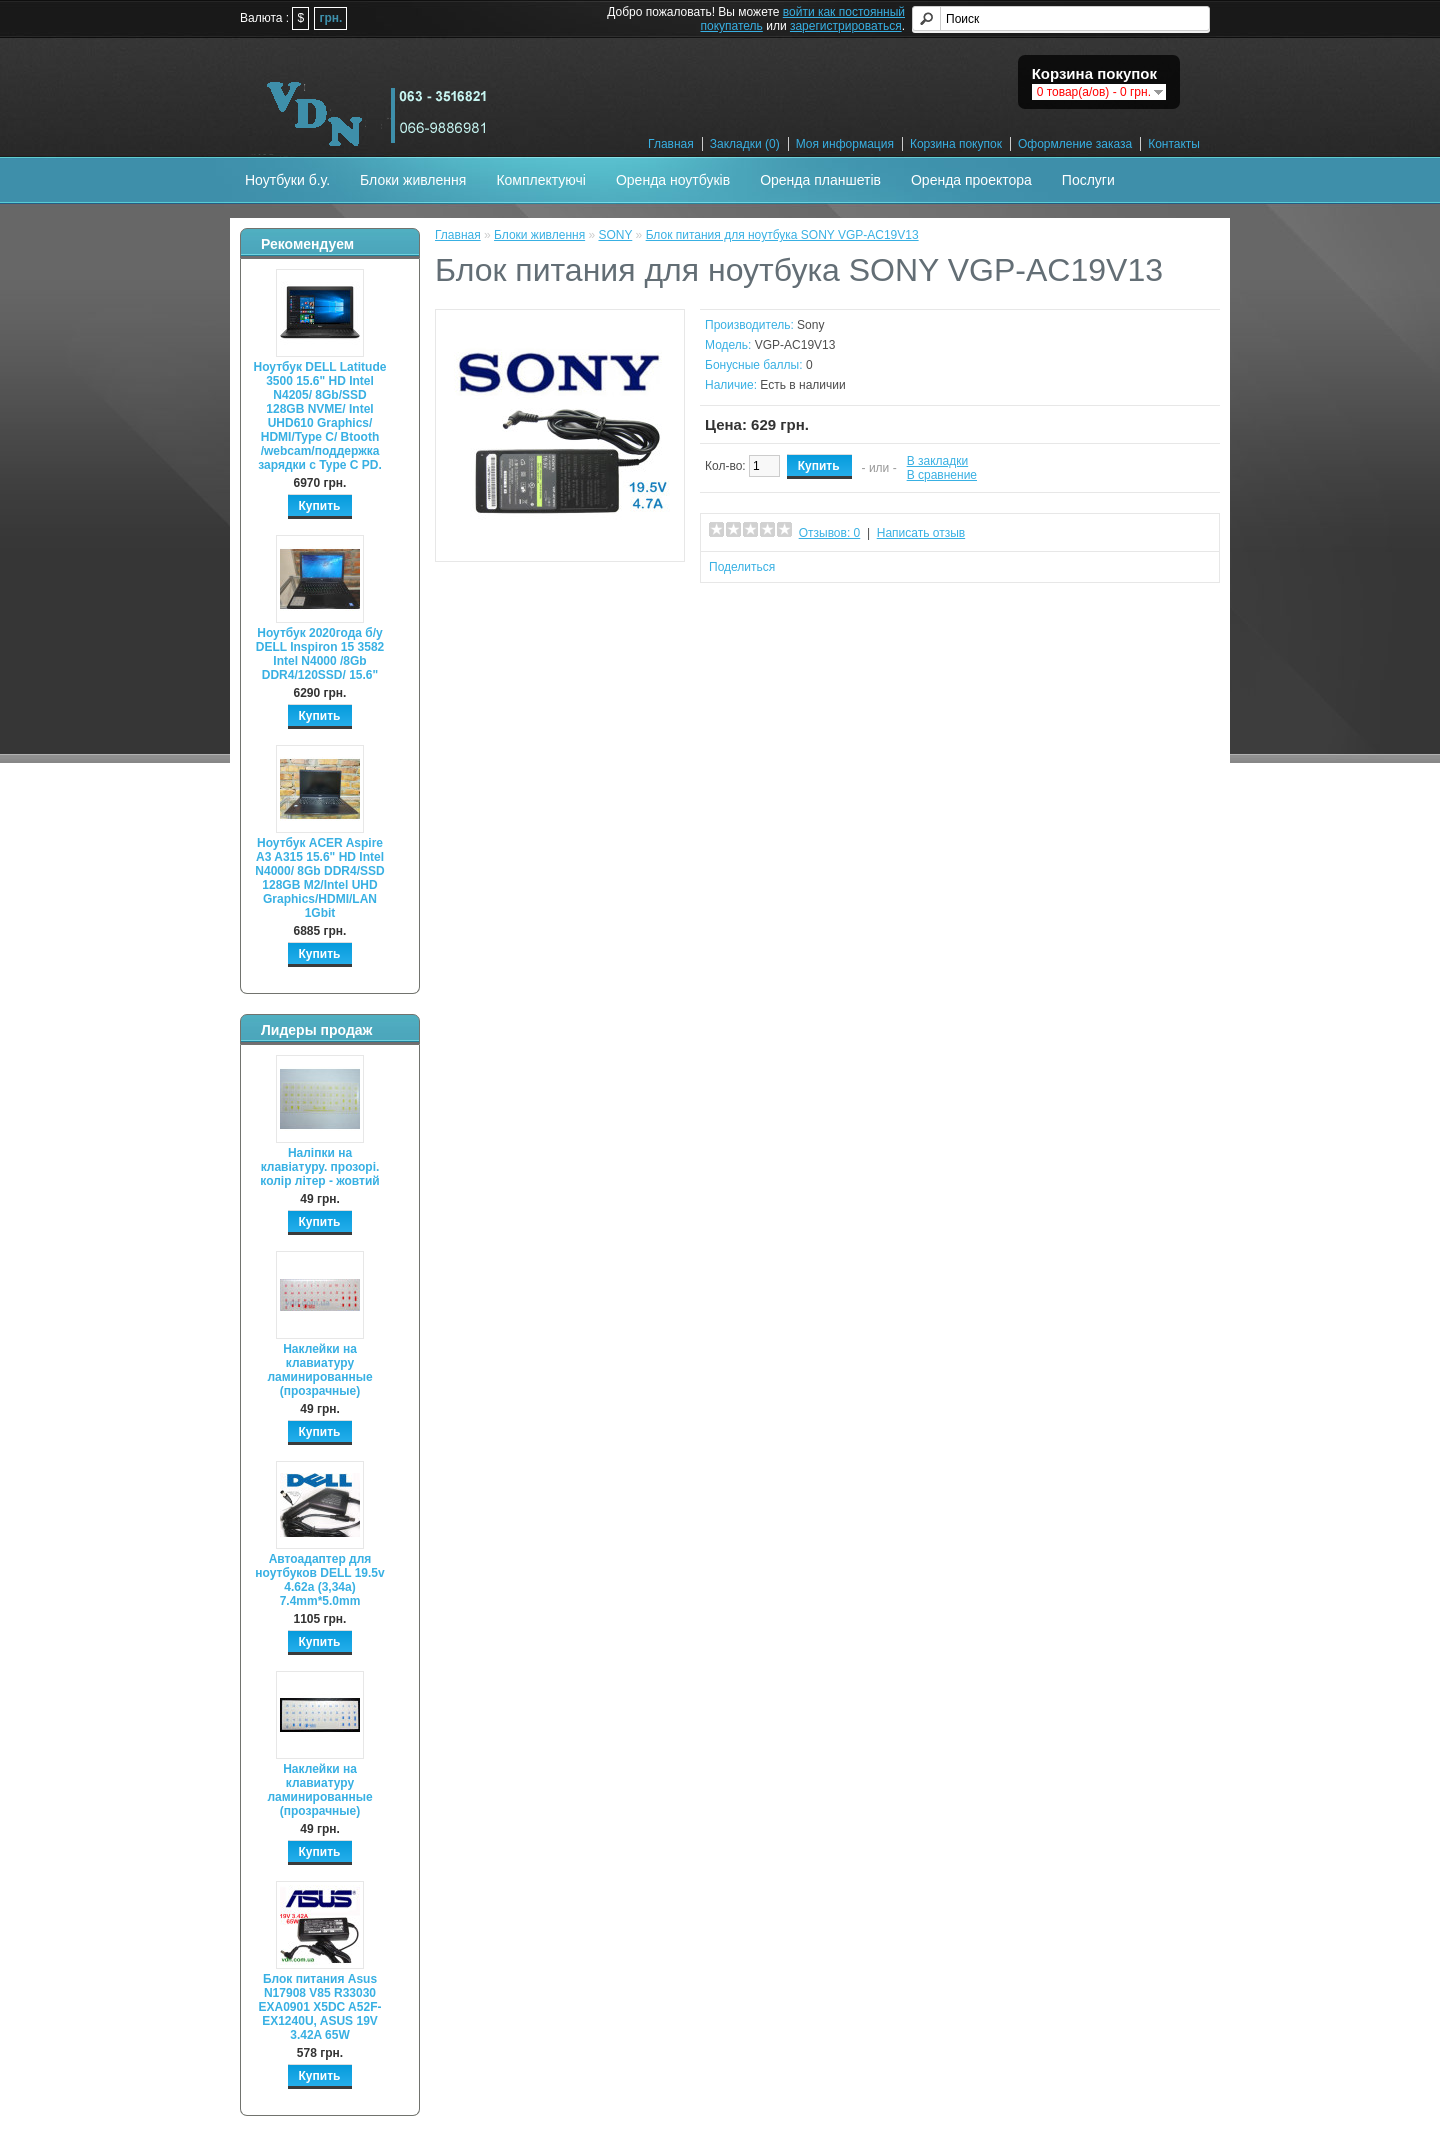 This screenshot has width=1440, height=2136. I want to click on Моя информация, so click(845, 144).